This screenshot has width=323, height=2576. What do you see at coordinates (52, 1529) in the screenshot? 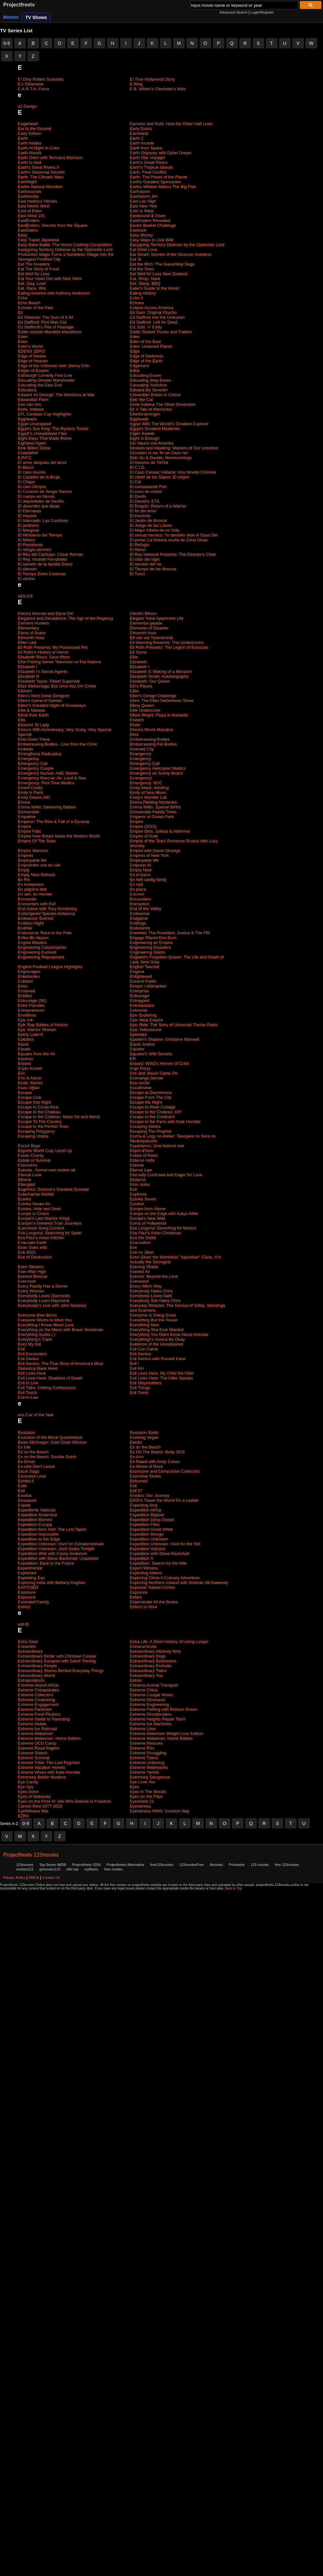
I see `Expedition from Hell: The Lost Tapes` at bounding box center [52, 1529].